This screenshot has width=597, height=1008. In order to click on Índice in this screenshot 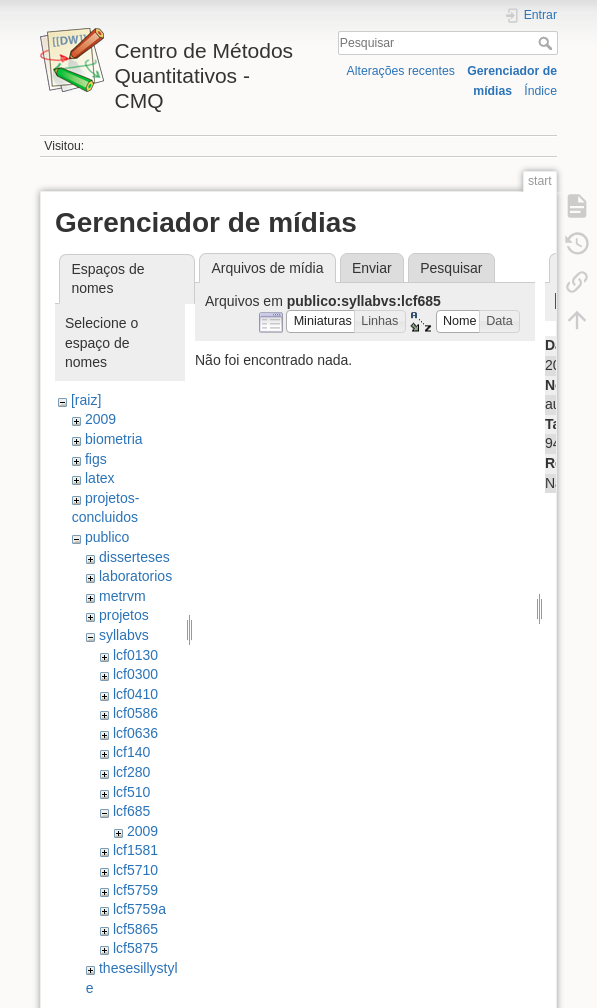, I will do `click(540, 91)`.